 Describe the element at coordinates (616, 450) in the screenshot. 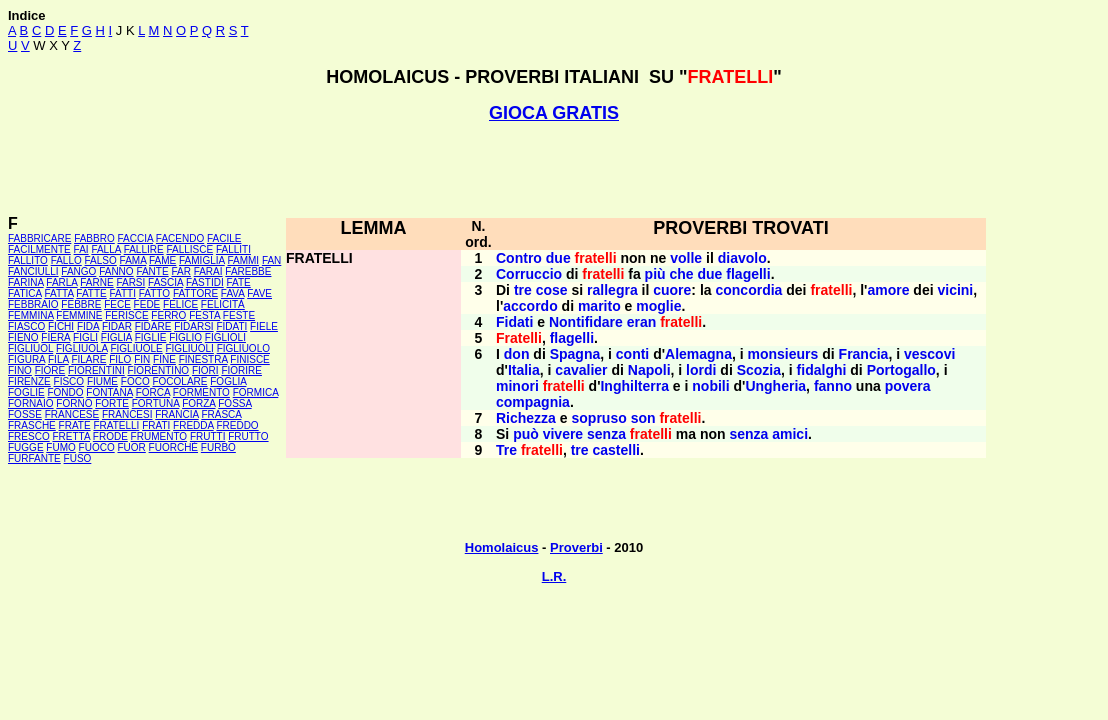

I see `castelli` at that location.